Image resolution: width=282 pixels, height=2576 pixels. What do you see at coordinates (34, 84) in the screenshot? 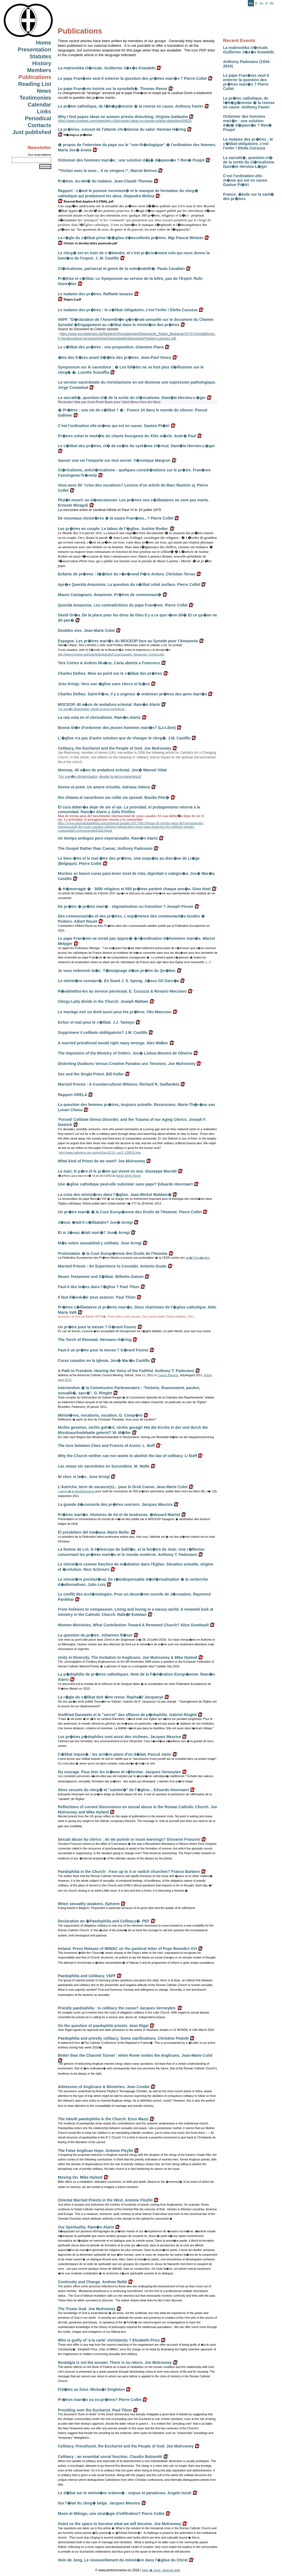
I see `Reading List` at bounding box center [34, 84].